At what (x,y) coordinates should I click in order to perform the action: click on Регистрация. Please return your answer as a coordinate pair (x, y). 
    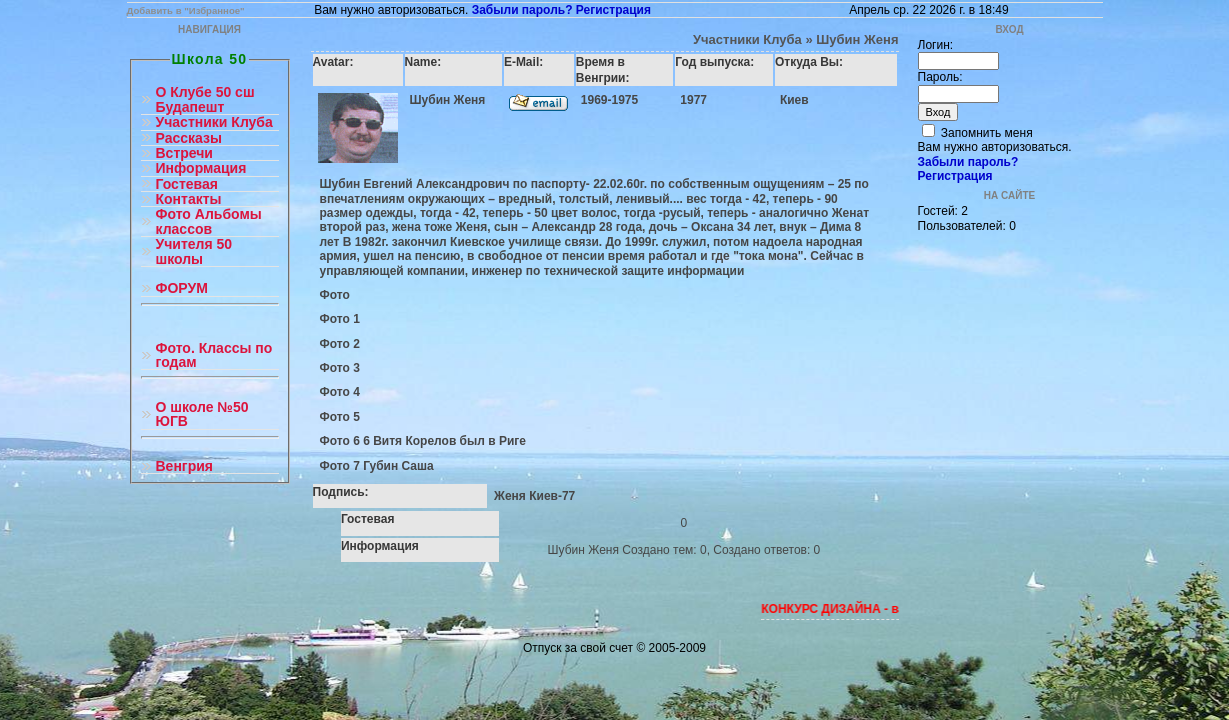
    Looking at the image, I should click on (613, 10).